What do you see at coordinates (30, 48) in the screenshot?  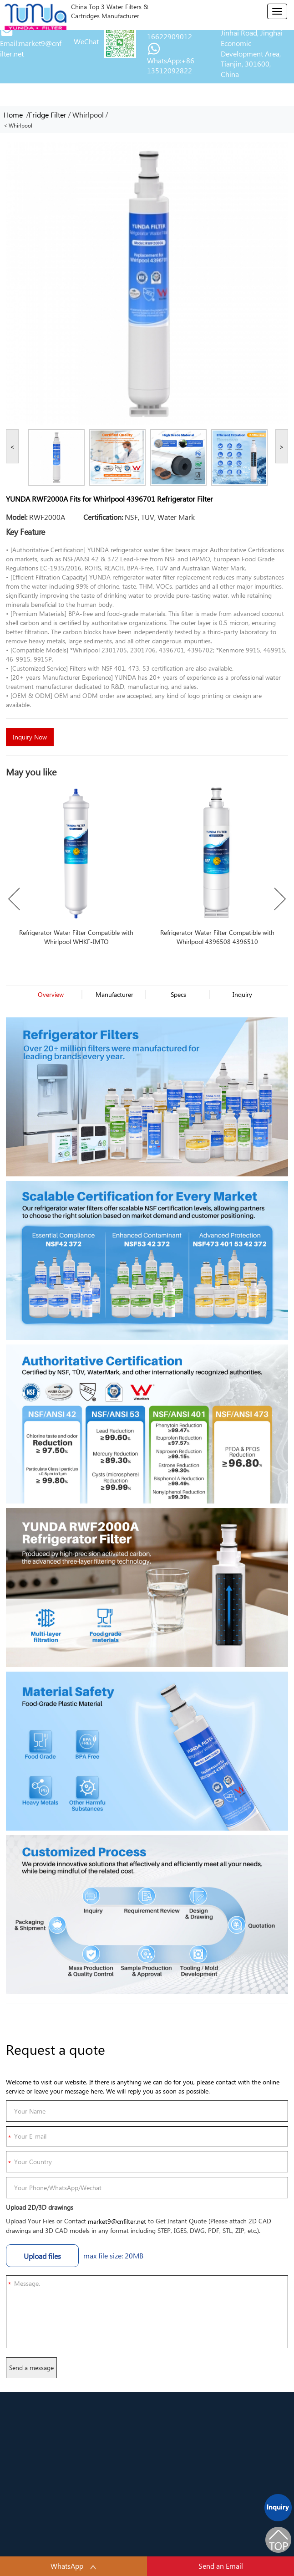 I see `Email:market9@cnfilter.net` at bounding box center [30, 48].